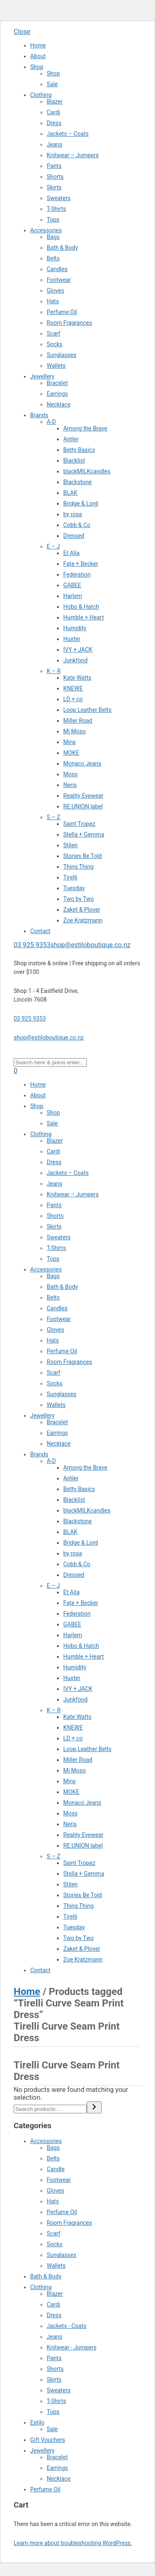 The image size is (155, 2576). I want to click on Thing Thing, so click(78, 866).